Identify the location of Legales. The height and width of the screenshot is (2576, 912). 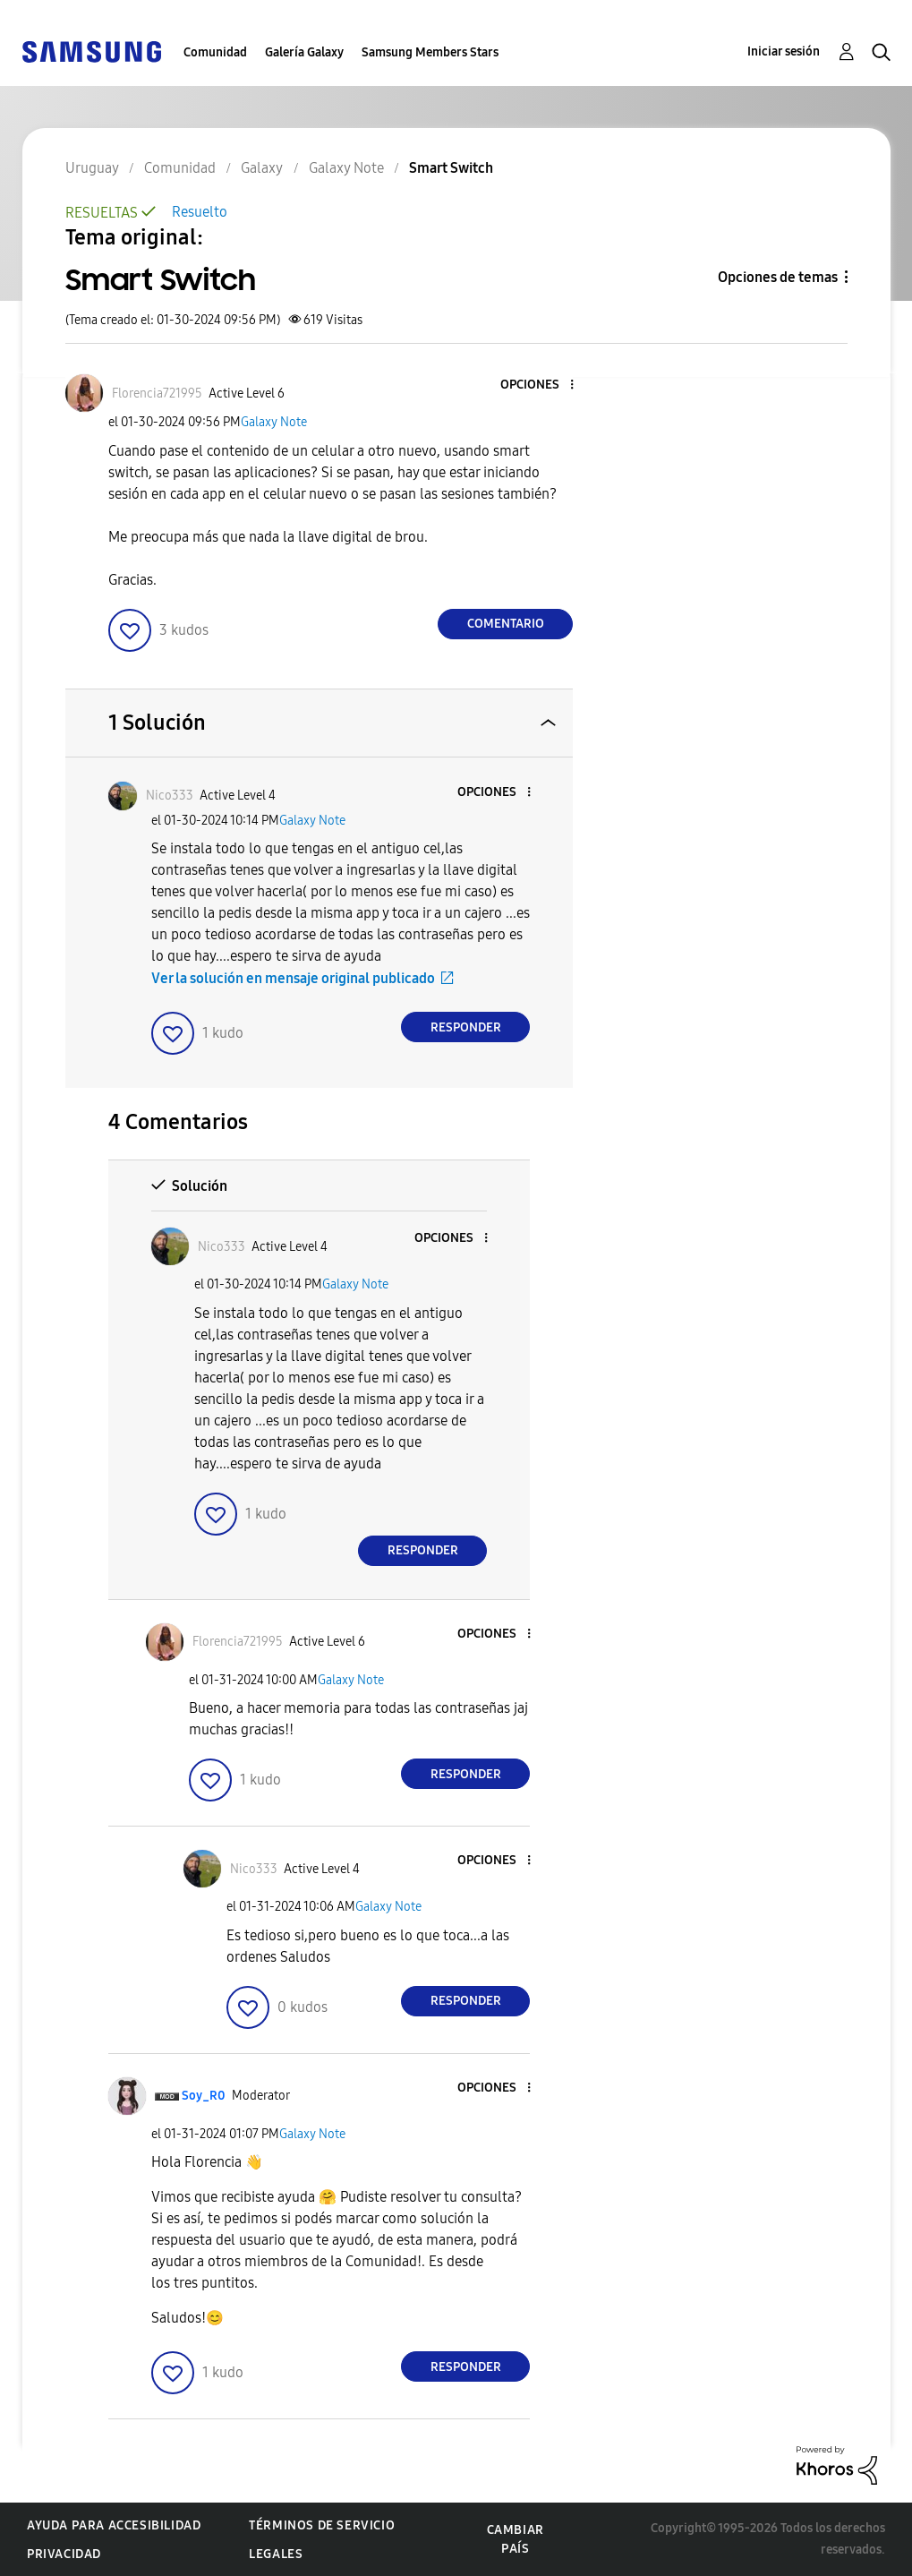
(276, 2554).